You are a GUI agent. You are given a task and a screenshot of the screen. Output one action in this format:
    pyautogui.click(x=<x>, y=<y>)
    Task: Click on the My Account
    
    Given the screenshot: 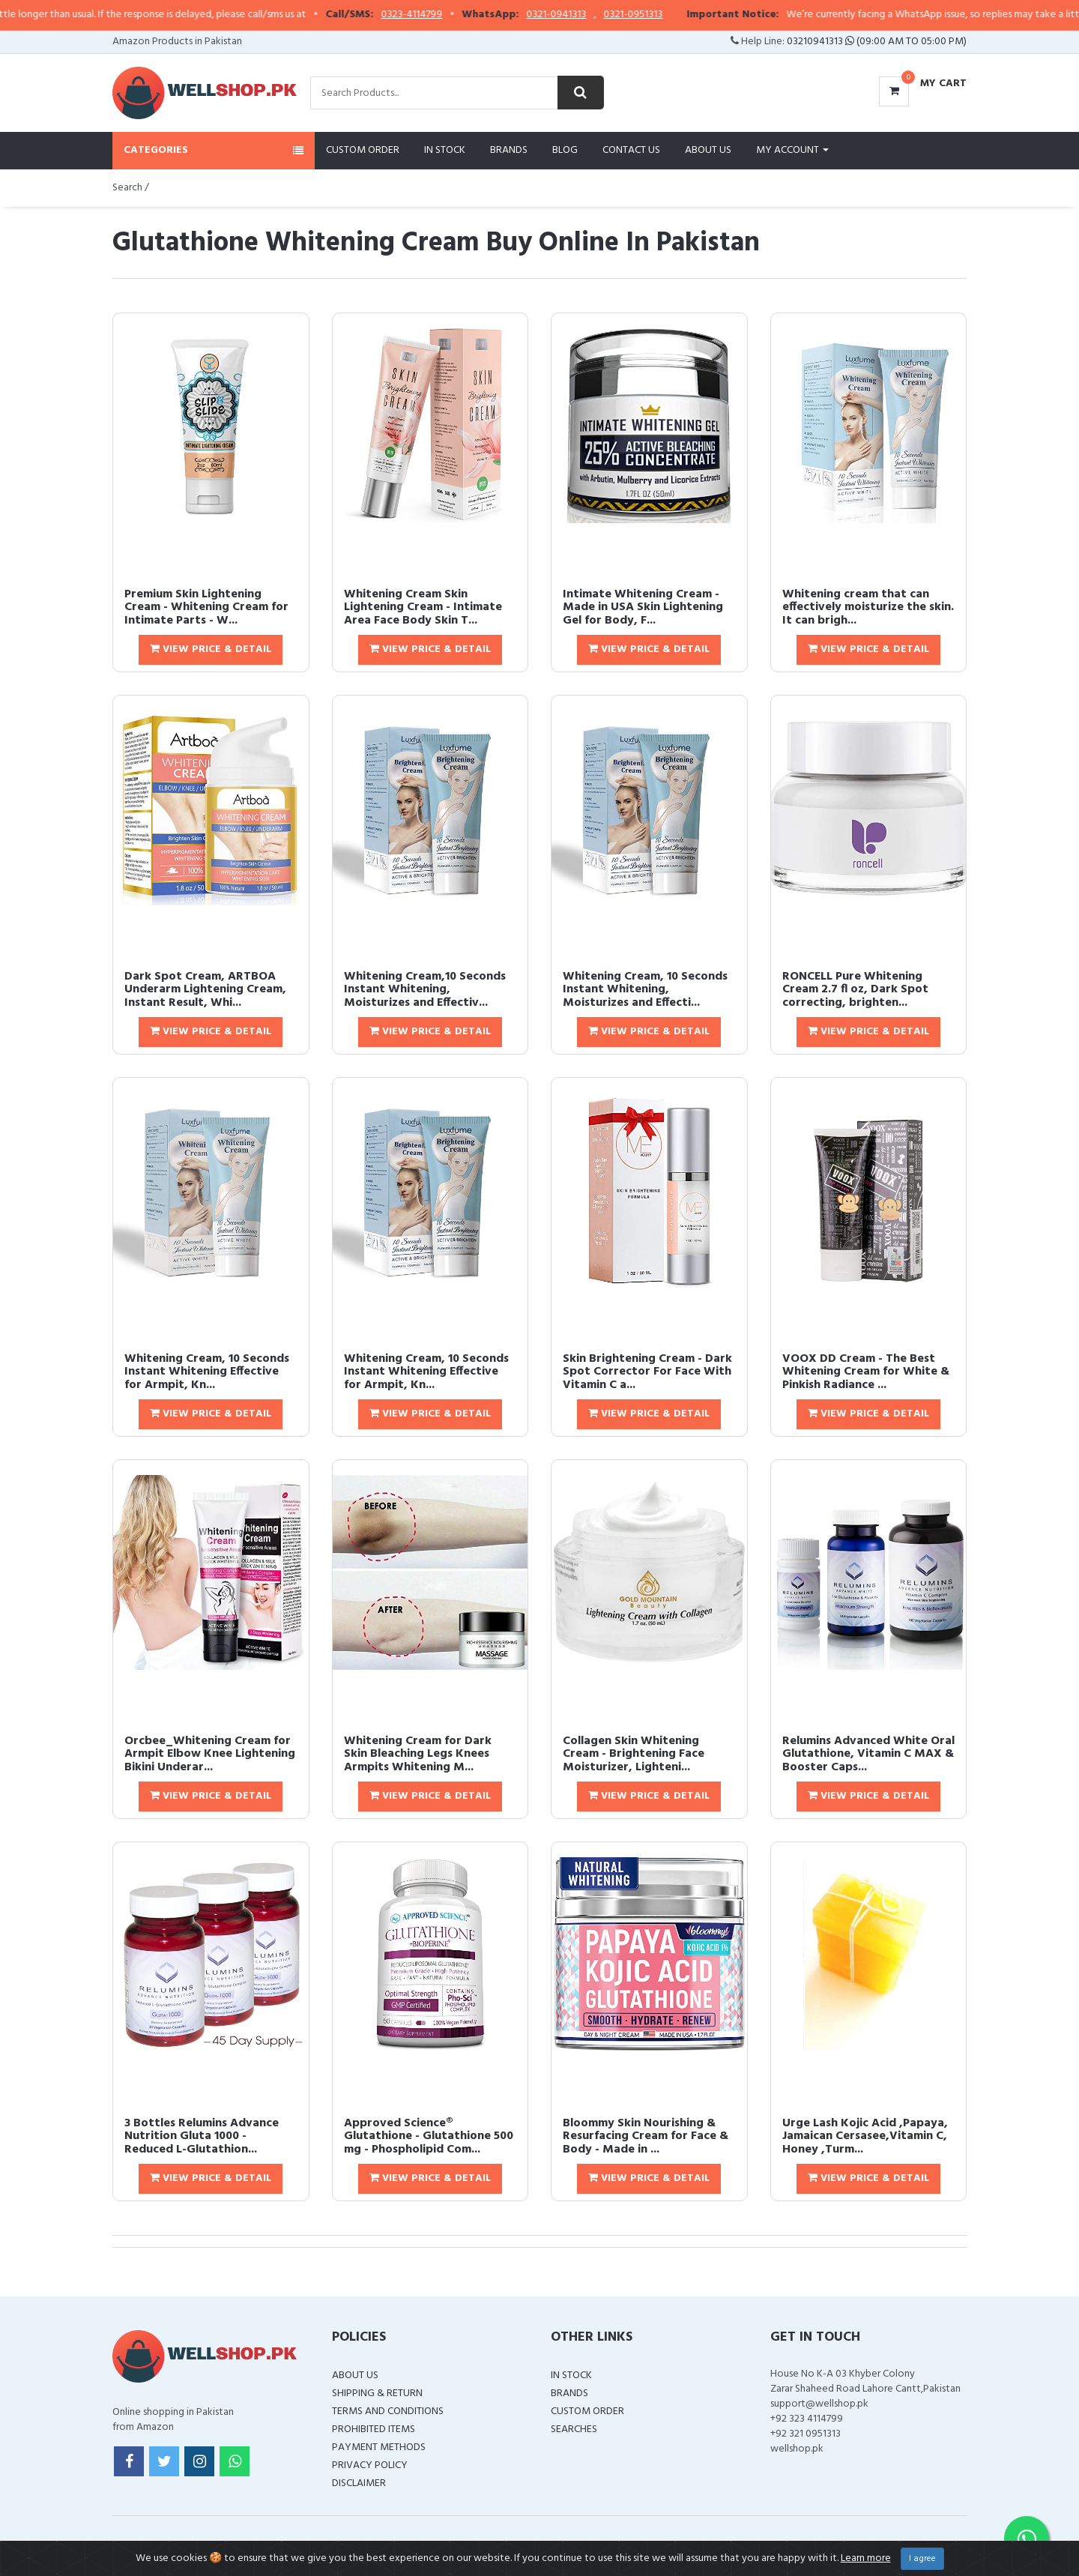 What is the action you would take?
    pyautogui.click(x=792, y=150)
    